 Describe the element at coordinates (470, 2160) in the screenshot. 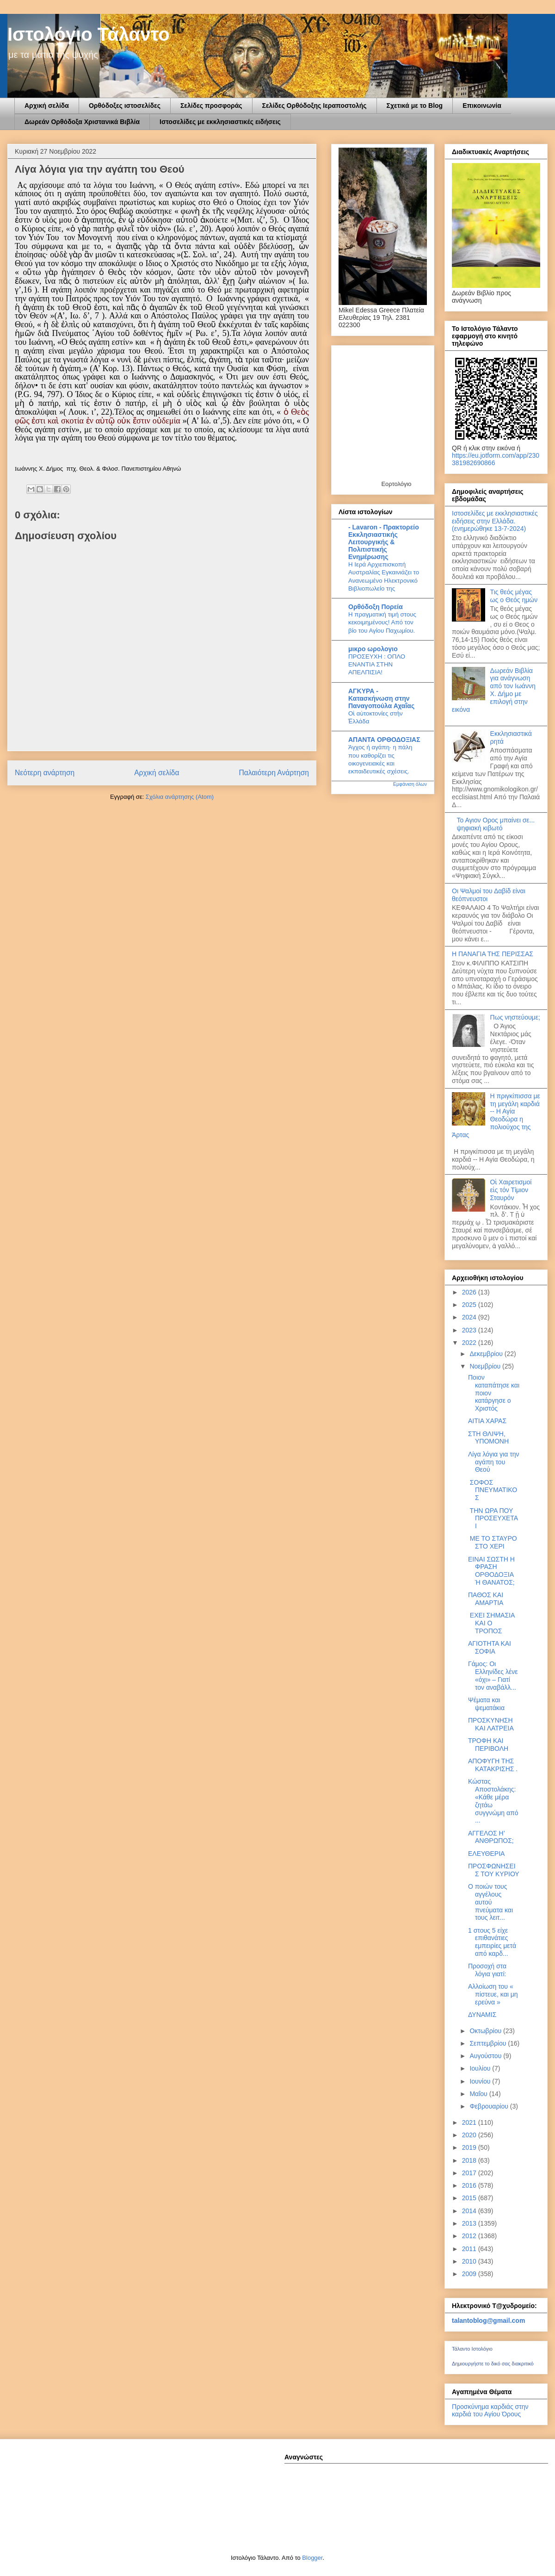

I see `2018` at that location.